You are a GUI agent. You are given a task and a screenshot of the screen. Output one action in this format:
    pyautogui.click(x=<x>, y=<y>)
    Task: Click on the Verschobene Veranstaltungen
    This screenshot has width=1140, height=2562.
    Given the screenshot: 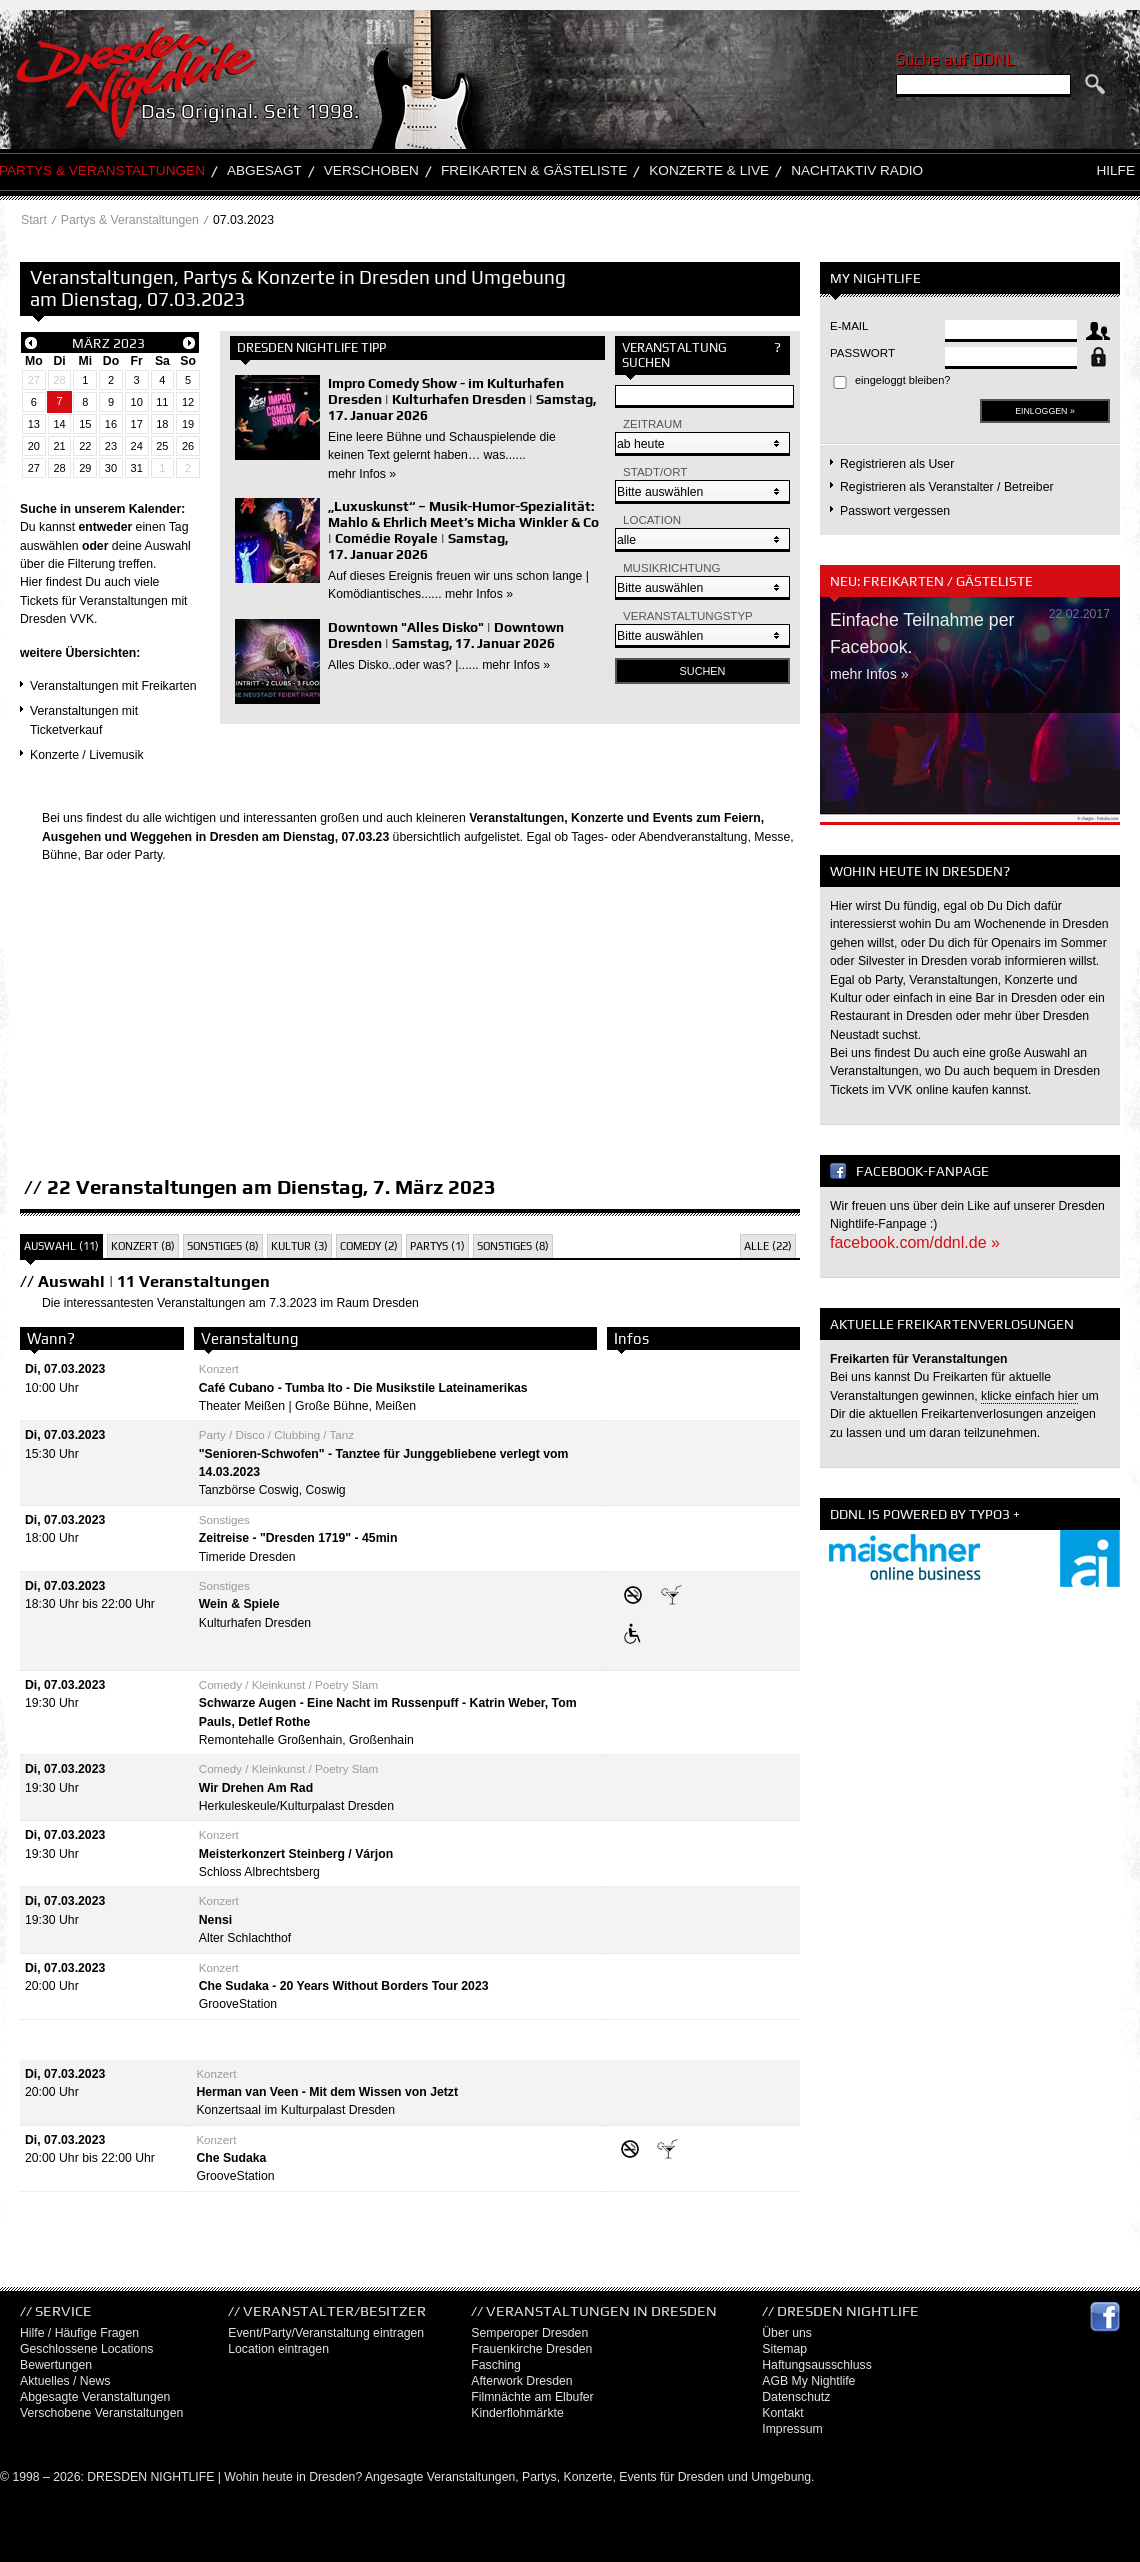 What is the action you would take?
    pyautogui.click(x=101, y=2413)
    